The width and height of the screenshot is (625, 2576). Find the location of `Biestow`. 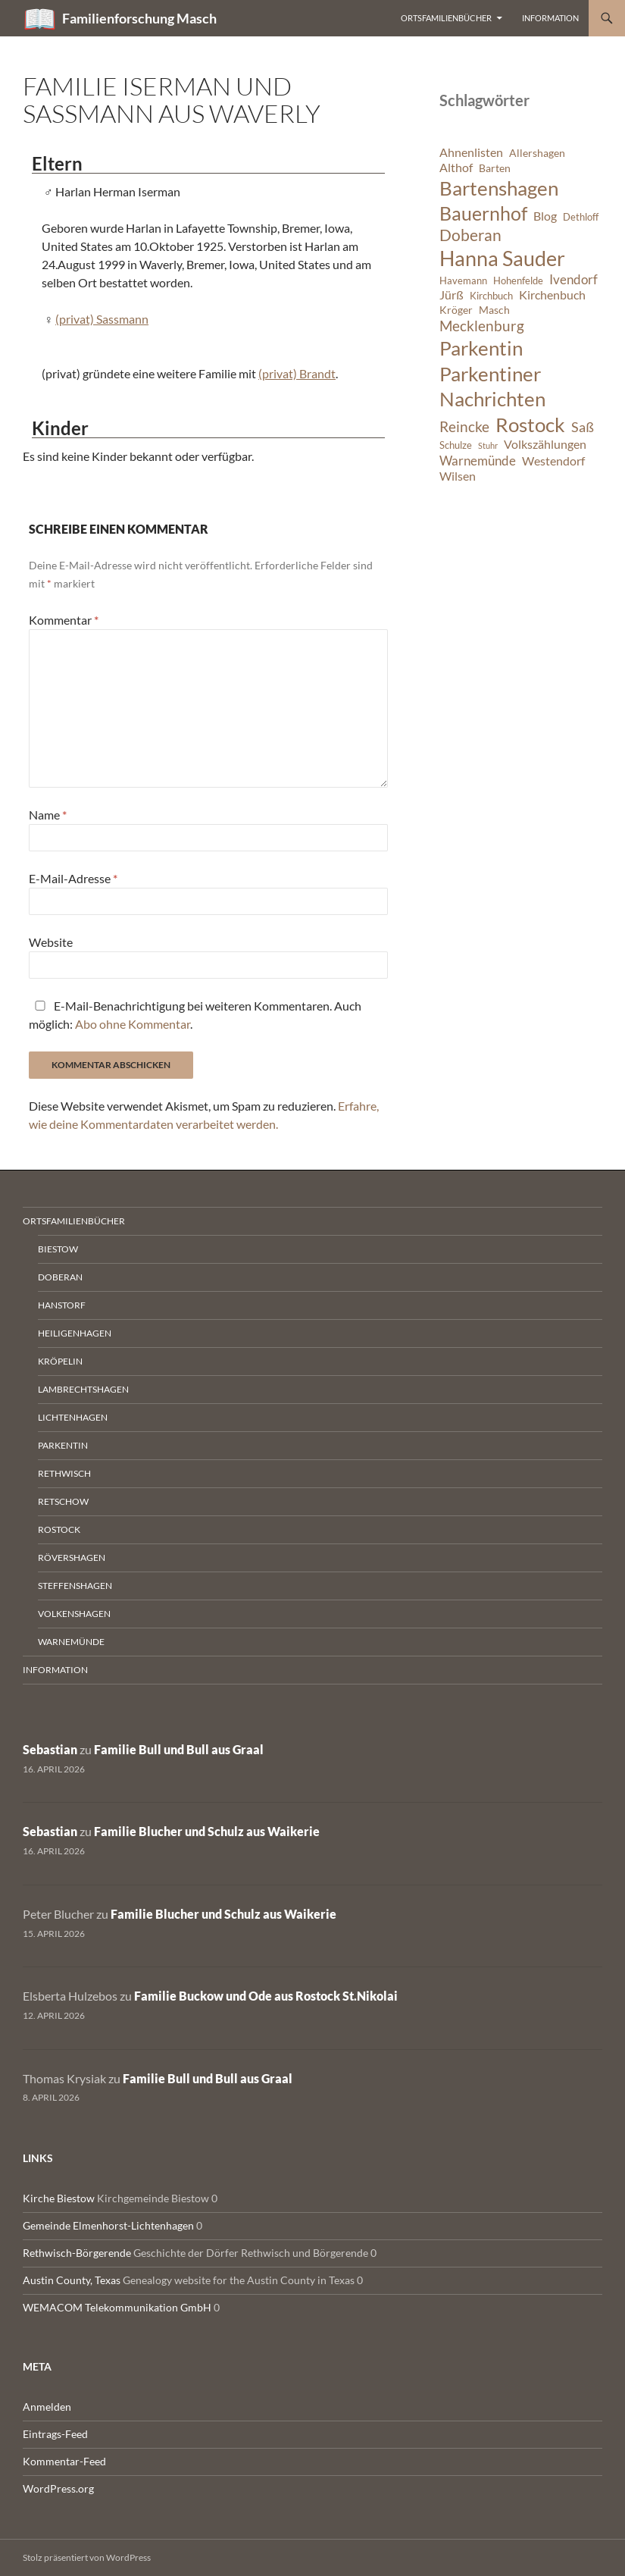

Biestow is located at coordinates (58, 1249).